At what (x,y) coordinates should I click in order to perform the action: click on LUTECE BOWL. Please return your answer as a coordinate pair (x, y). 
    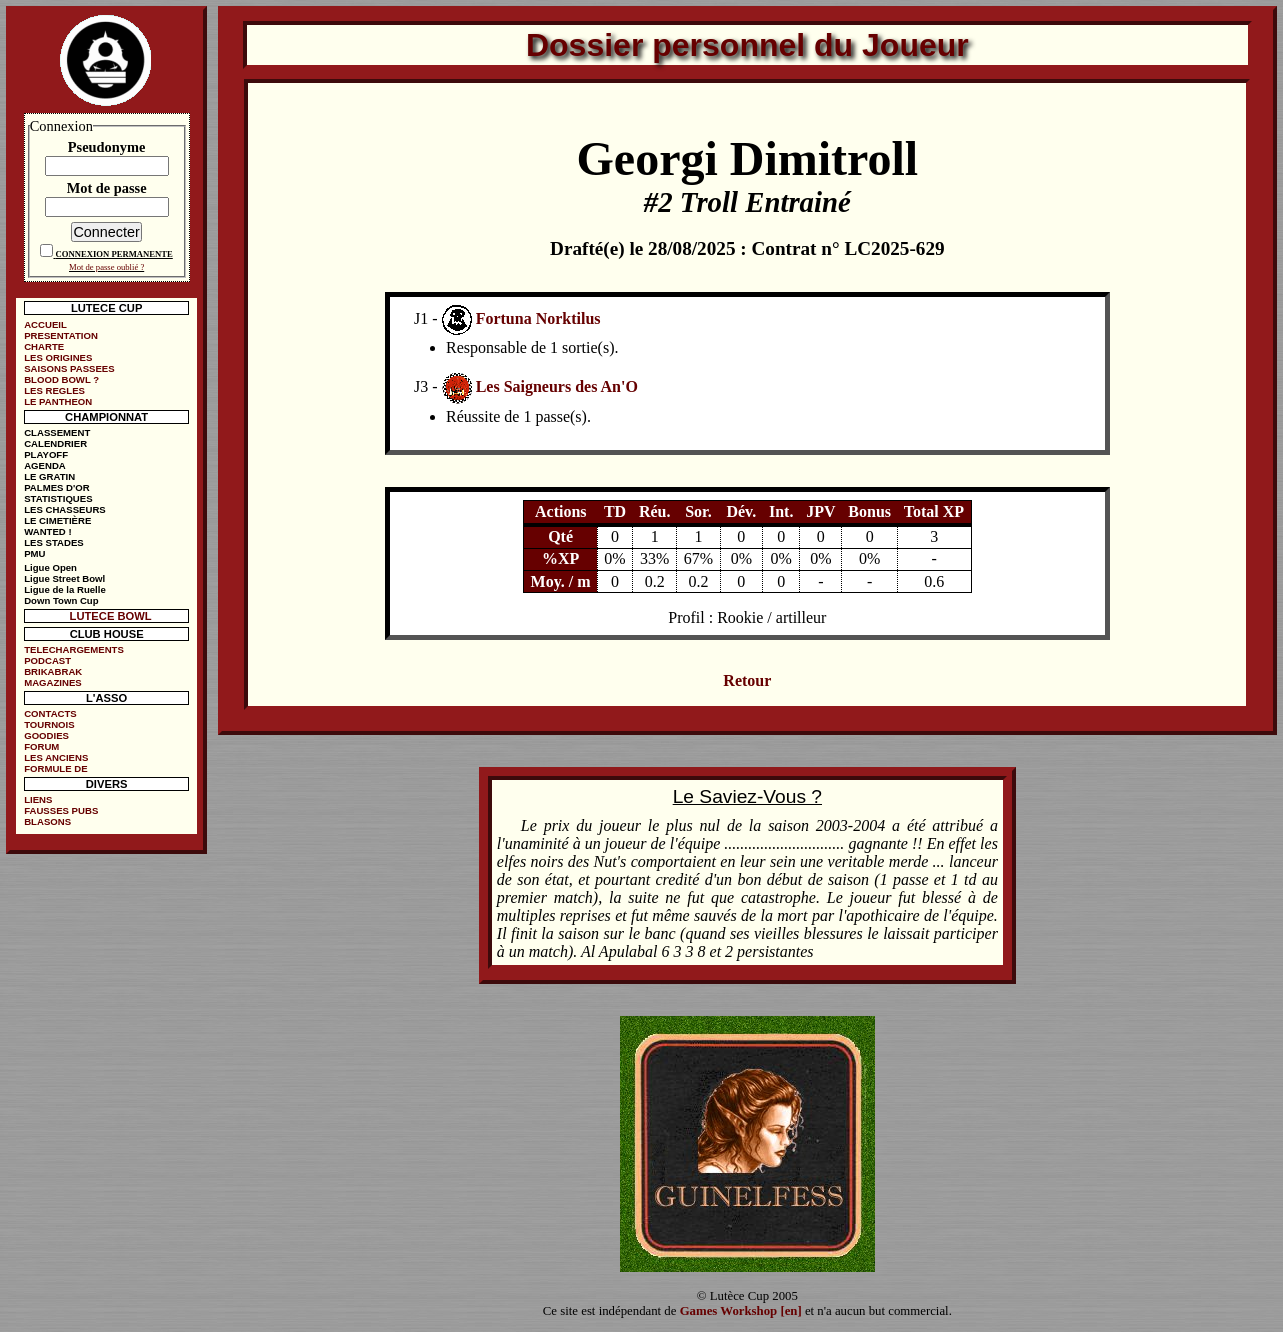
    Looking at the image, I should click on (111, 616).